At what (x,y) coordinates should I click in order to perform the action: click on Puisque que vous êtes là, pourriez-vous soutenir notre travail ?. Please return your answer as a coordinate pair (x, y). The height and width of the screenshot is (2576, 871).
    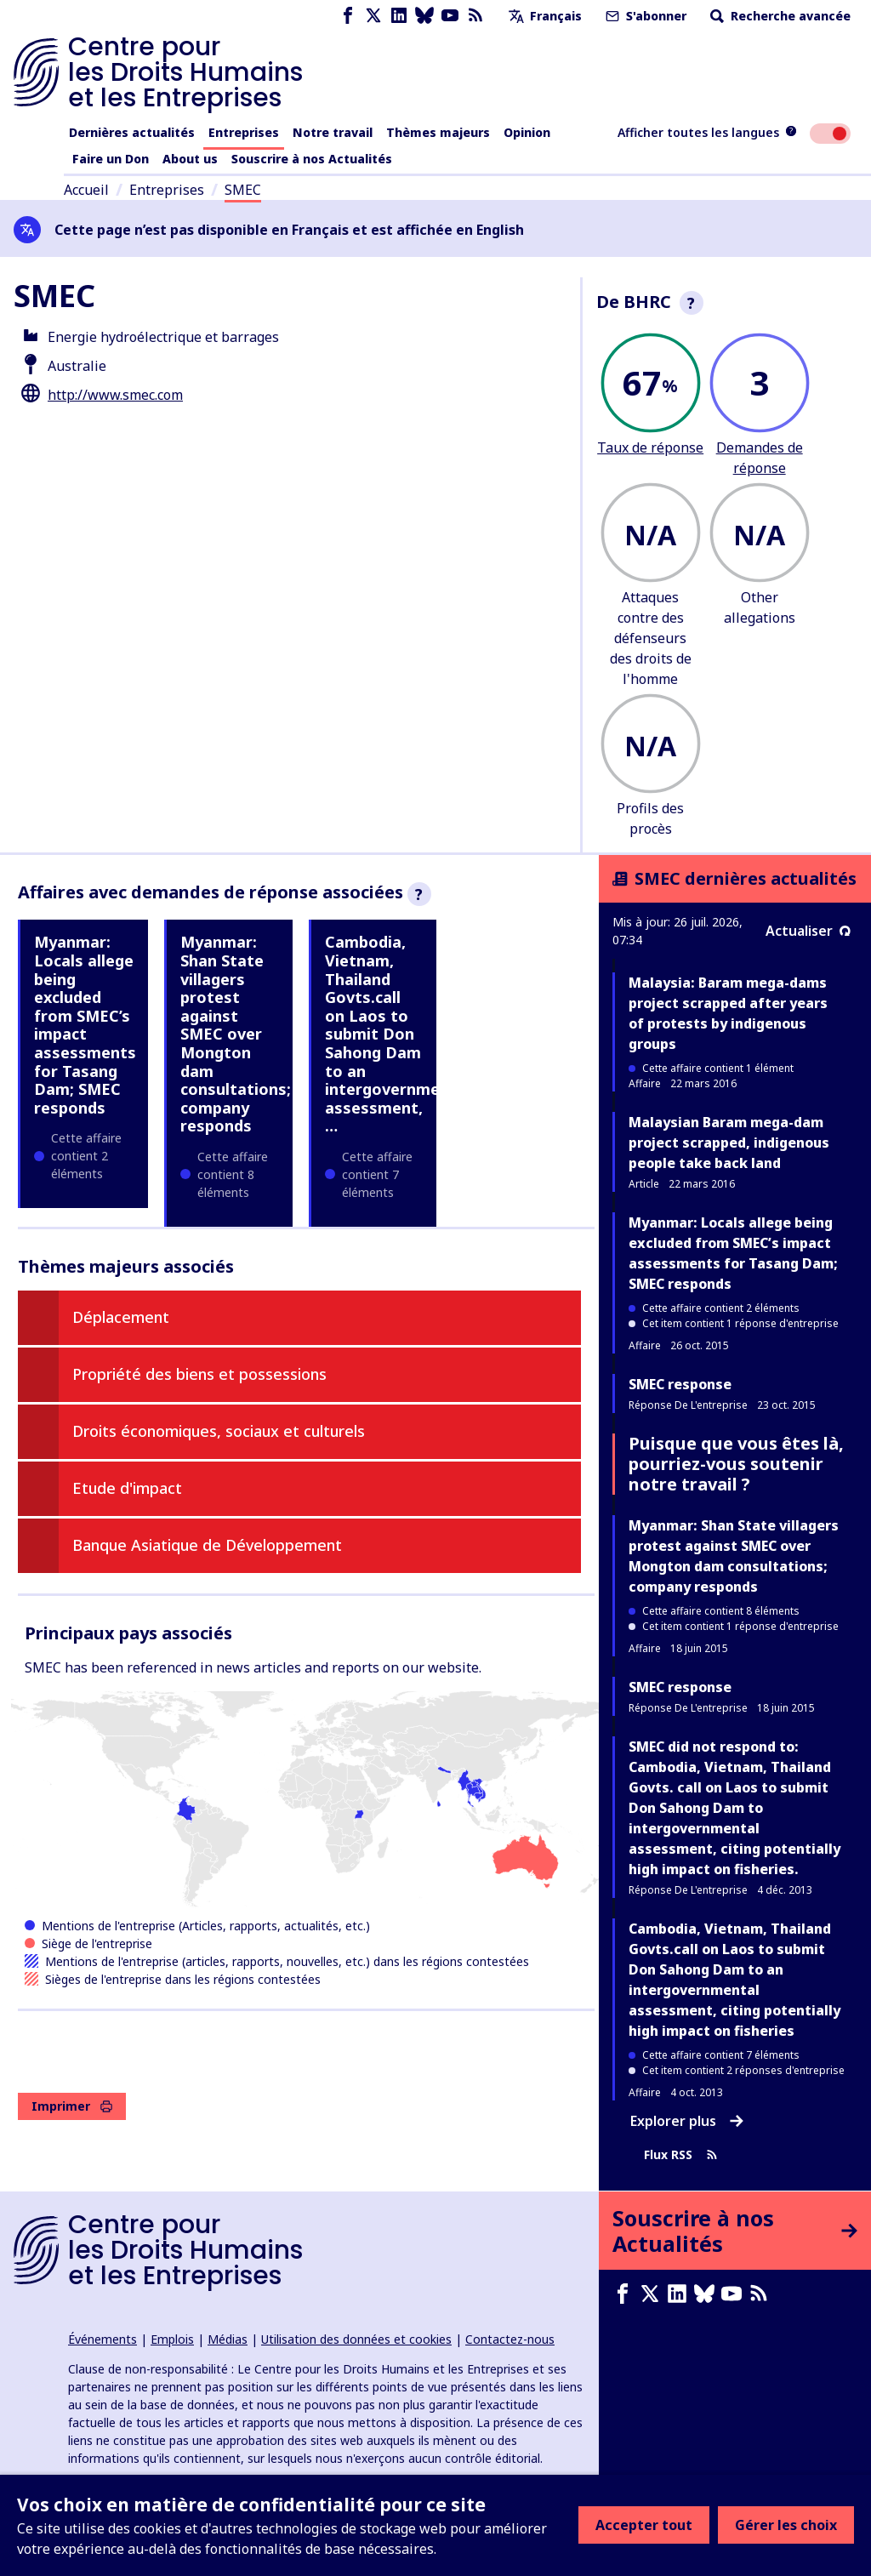
    Looking at the image, I should click on (736, 1464).